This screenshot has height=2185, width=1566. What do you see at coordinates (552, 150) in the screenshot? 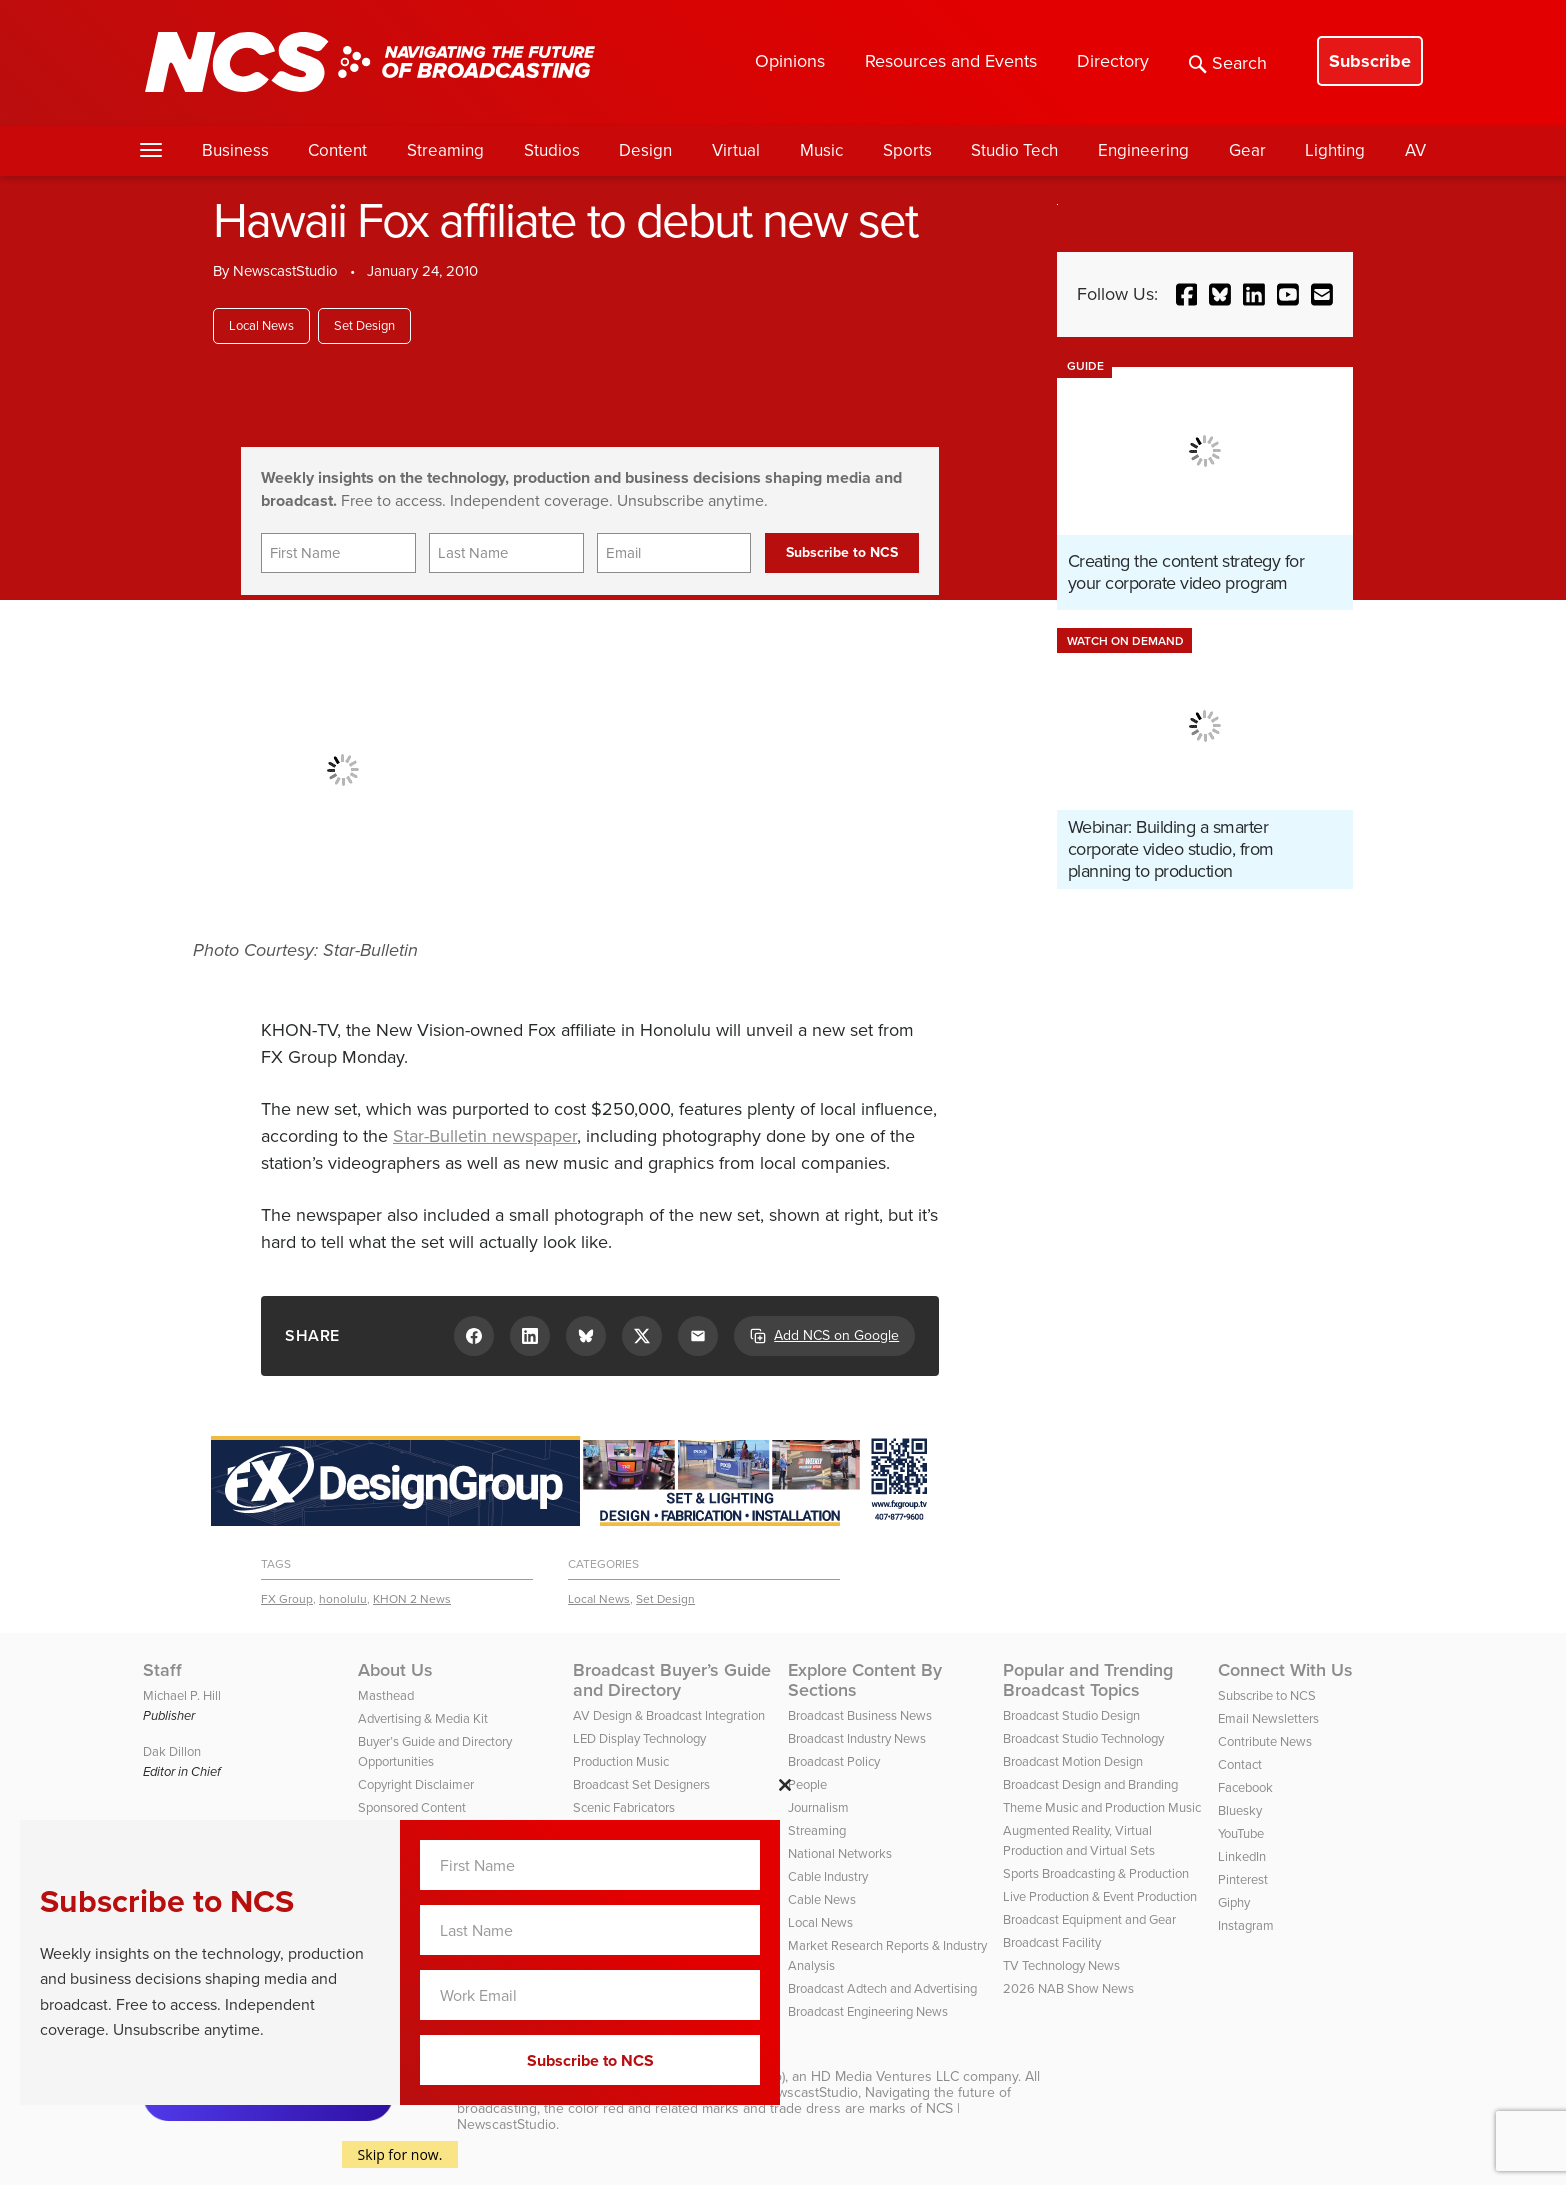
I see `Studios` at bounding box center [552, 150].